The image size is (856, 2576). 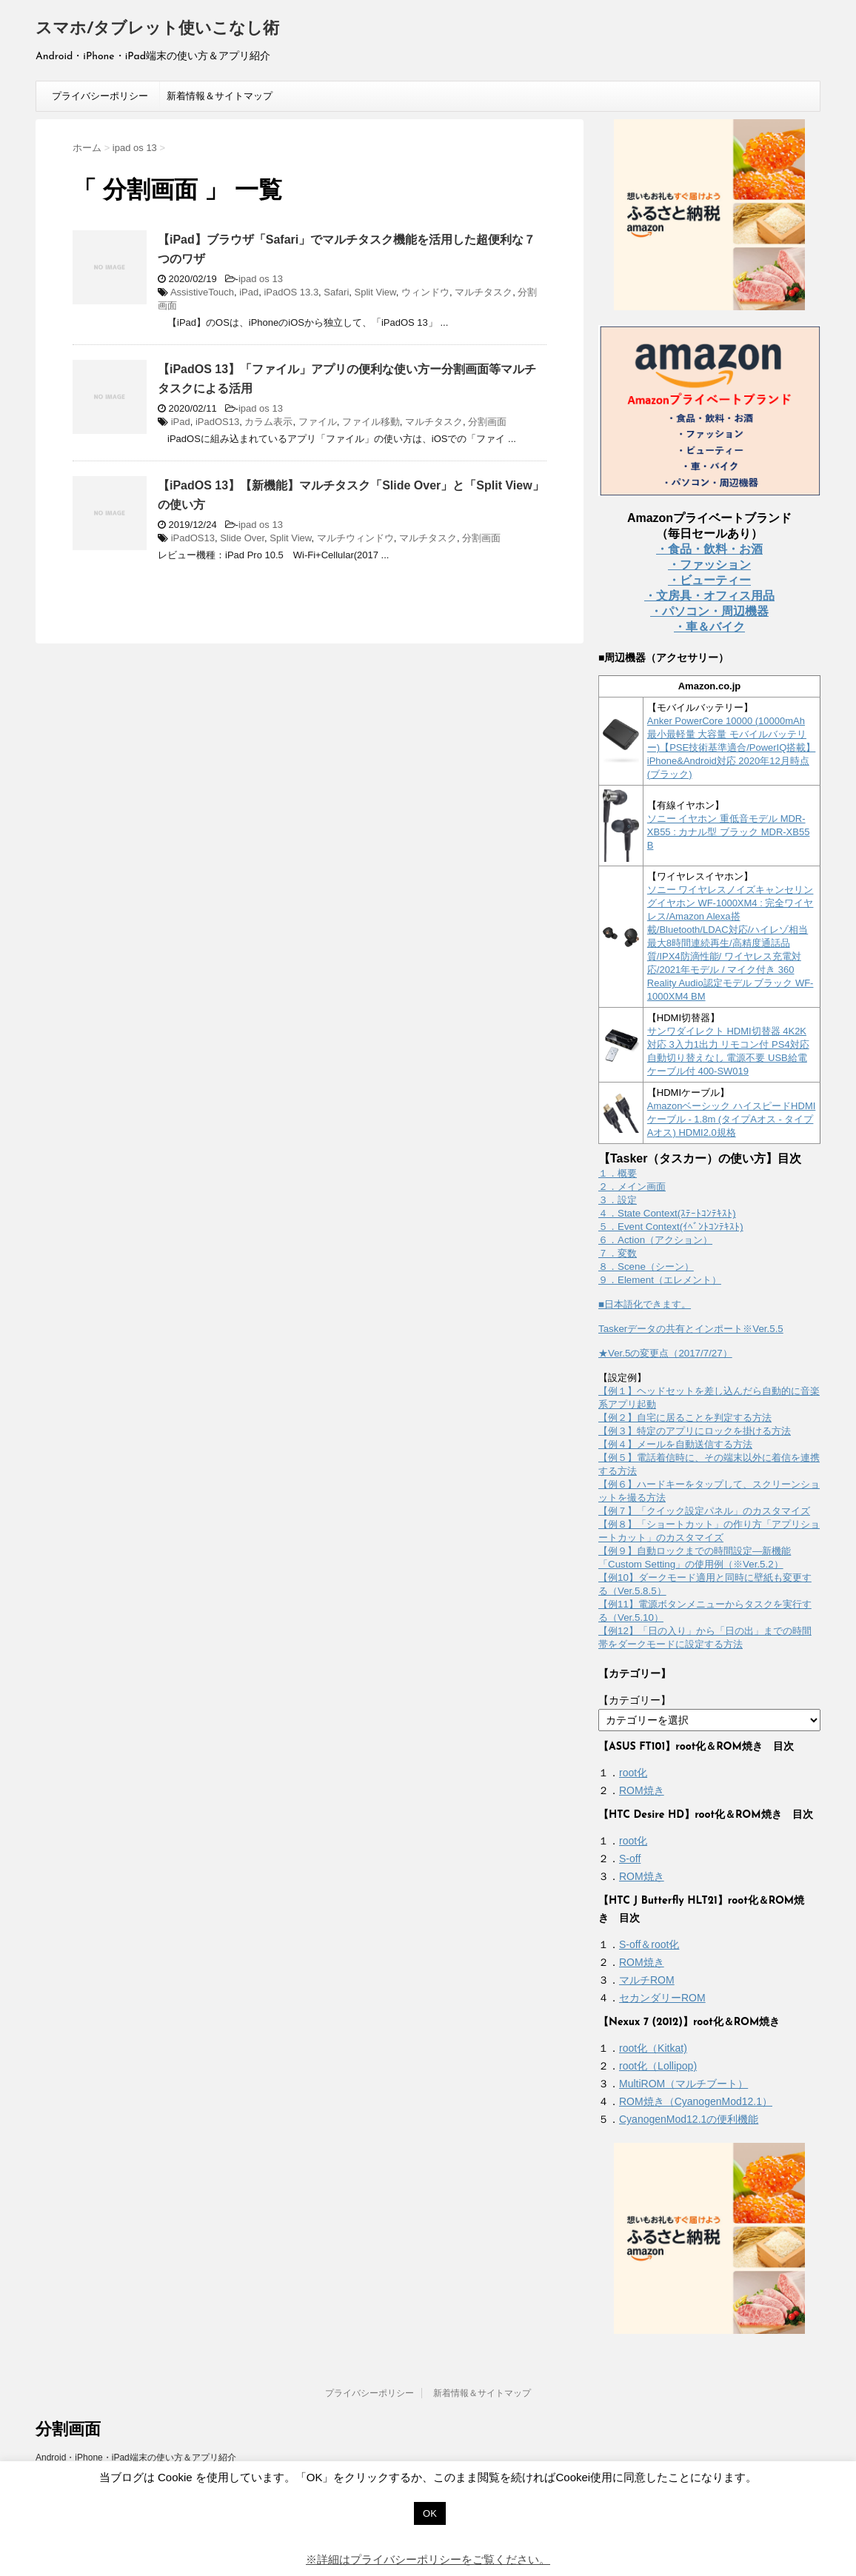 I want to click on root化（Kitkat), so click(x=653, y=2048).